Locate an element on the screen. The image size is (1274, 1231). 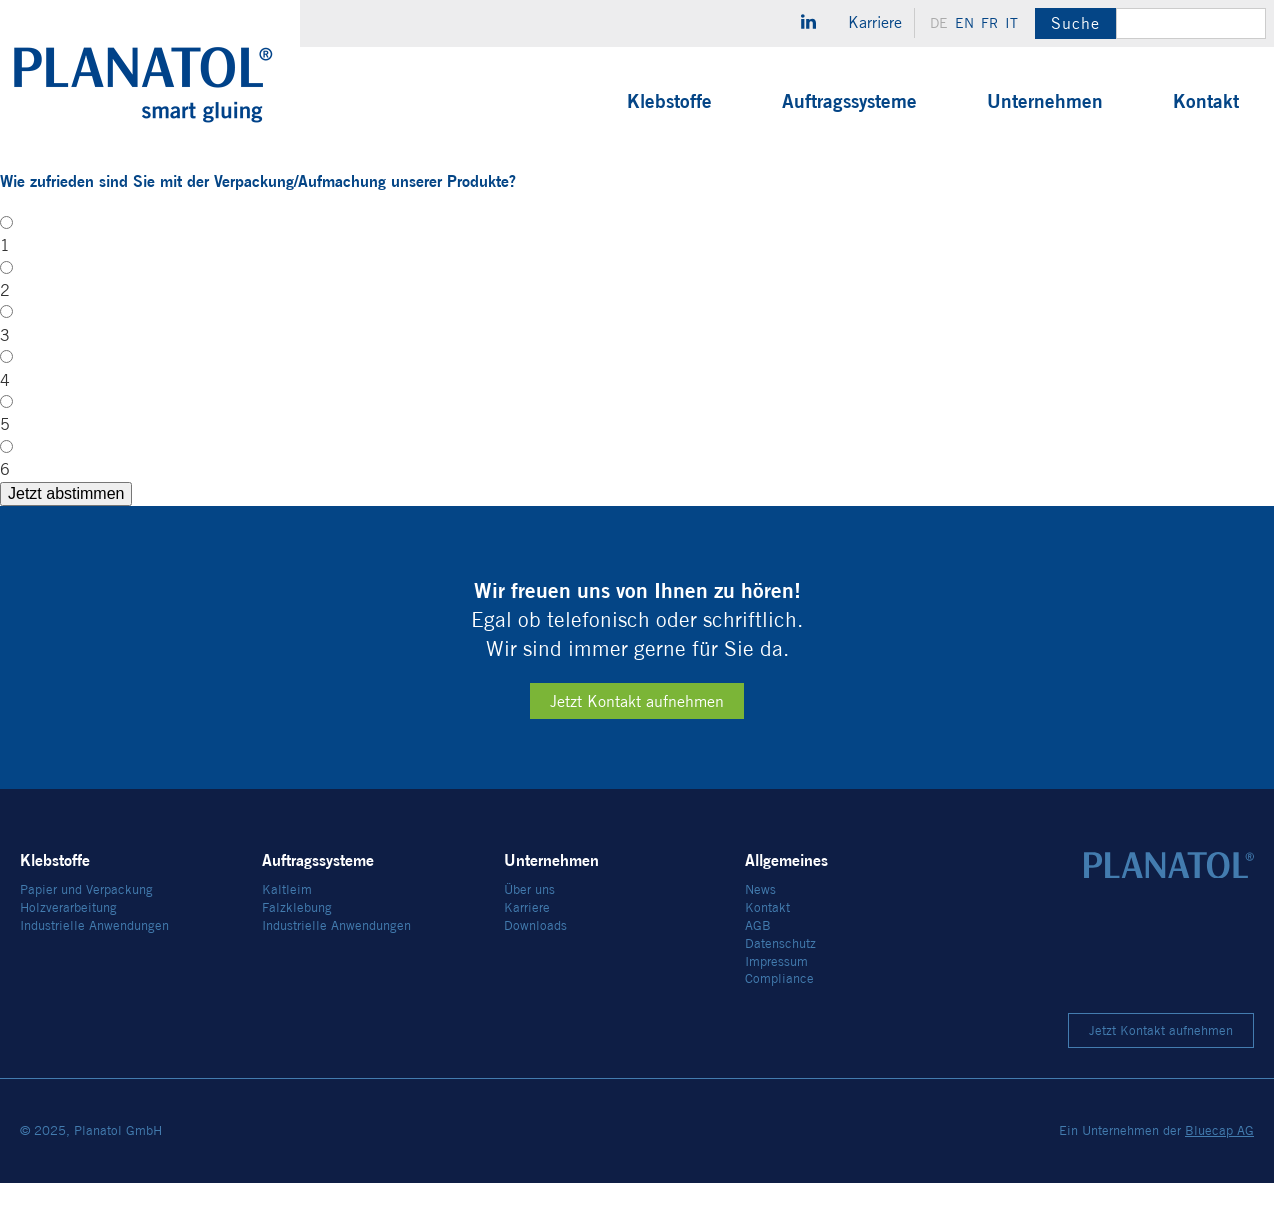
Jetzt abstimmen is located at coordinates (1194, 532).